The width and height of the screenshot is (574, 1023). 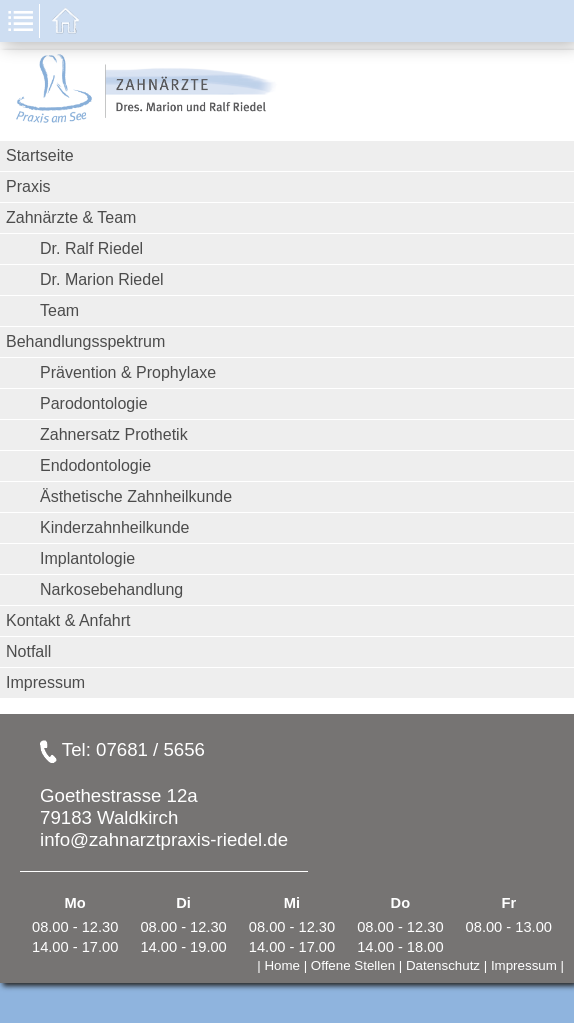 I want to click on Dr. Ralf Riedel, so click(x=91, y=248).